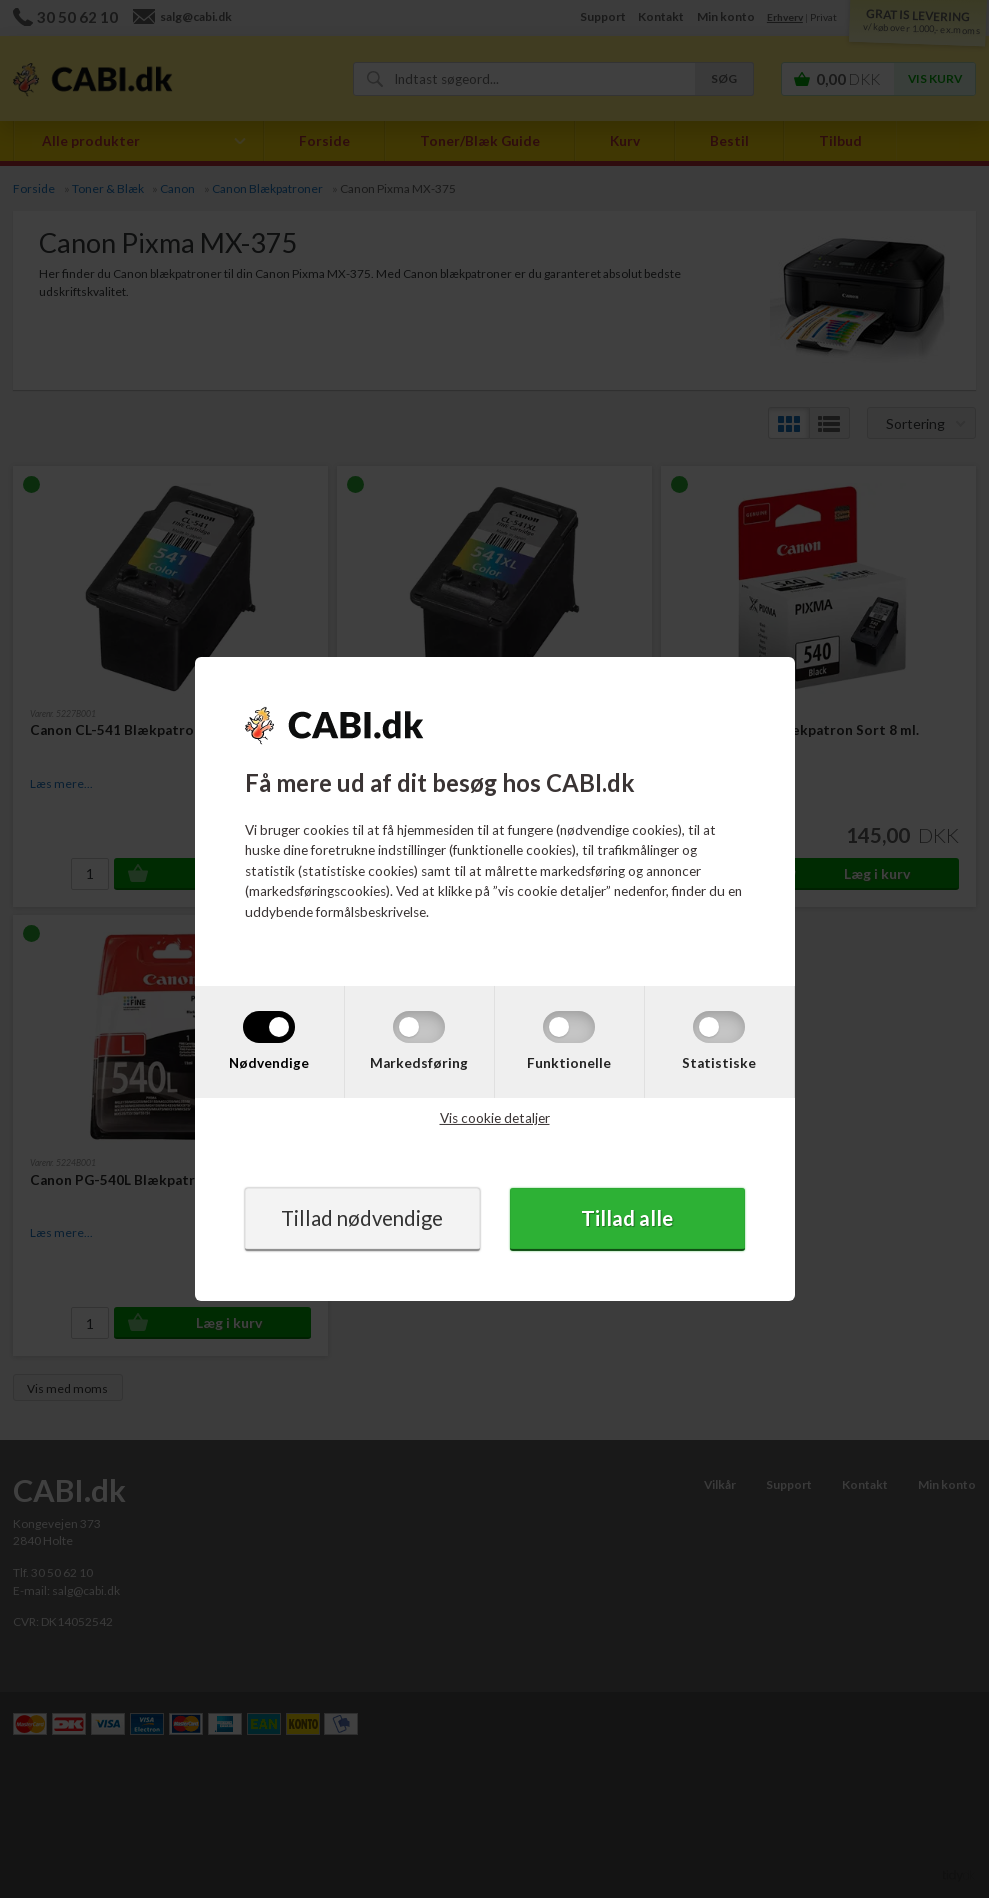  Describe the element at coordinates (269, 1062) in the screenshot. I see `Nødvendige` at that location.